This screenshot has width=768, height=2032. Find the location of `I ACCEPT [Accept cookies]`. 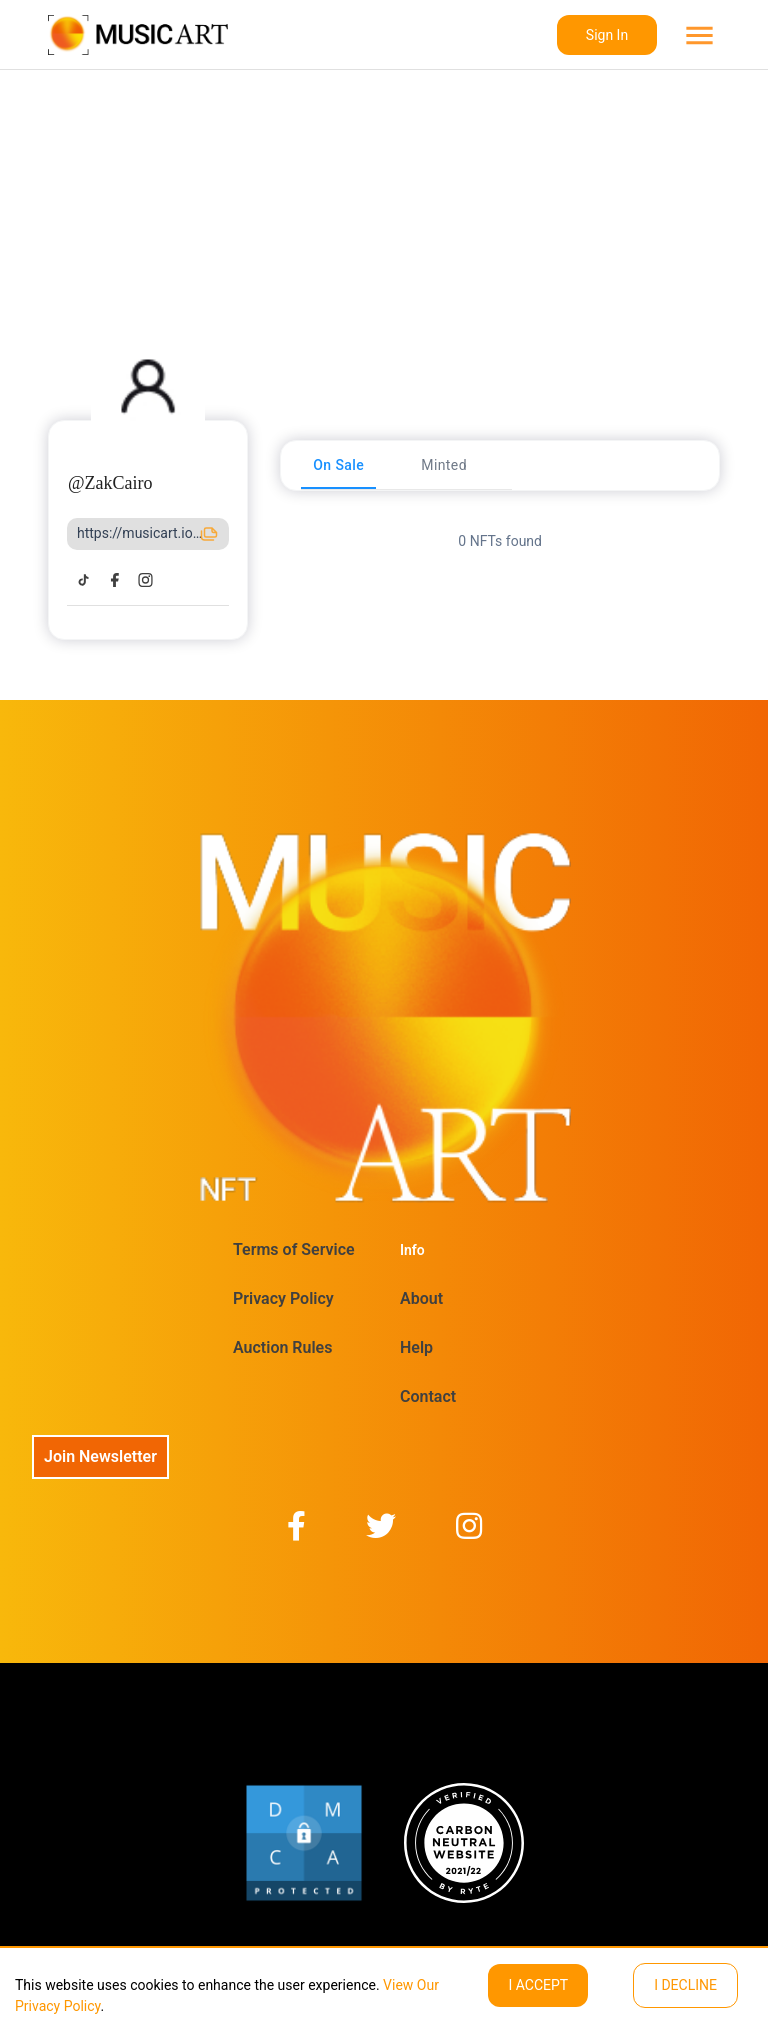

I ACCEPT [Accept cookies] is located at coordinates (538, 1985).